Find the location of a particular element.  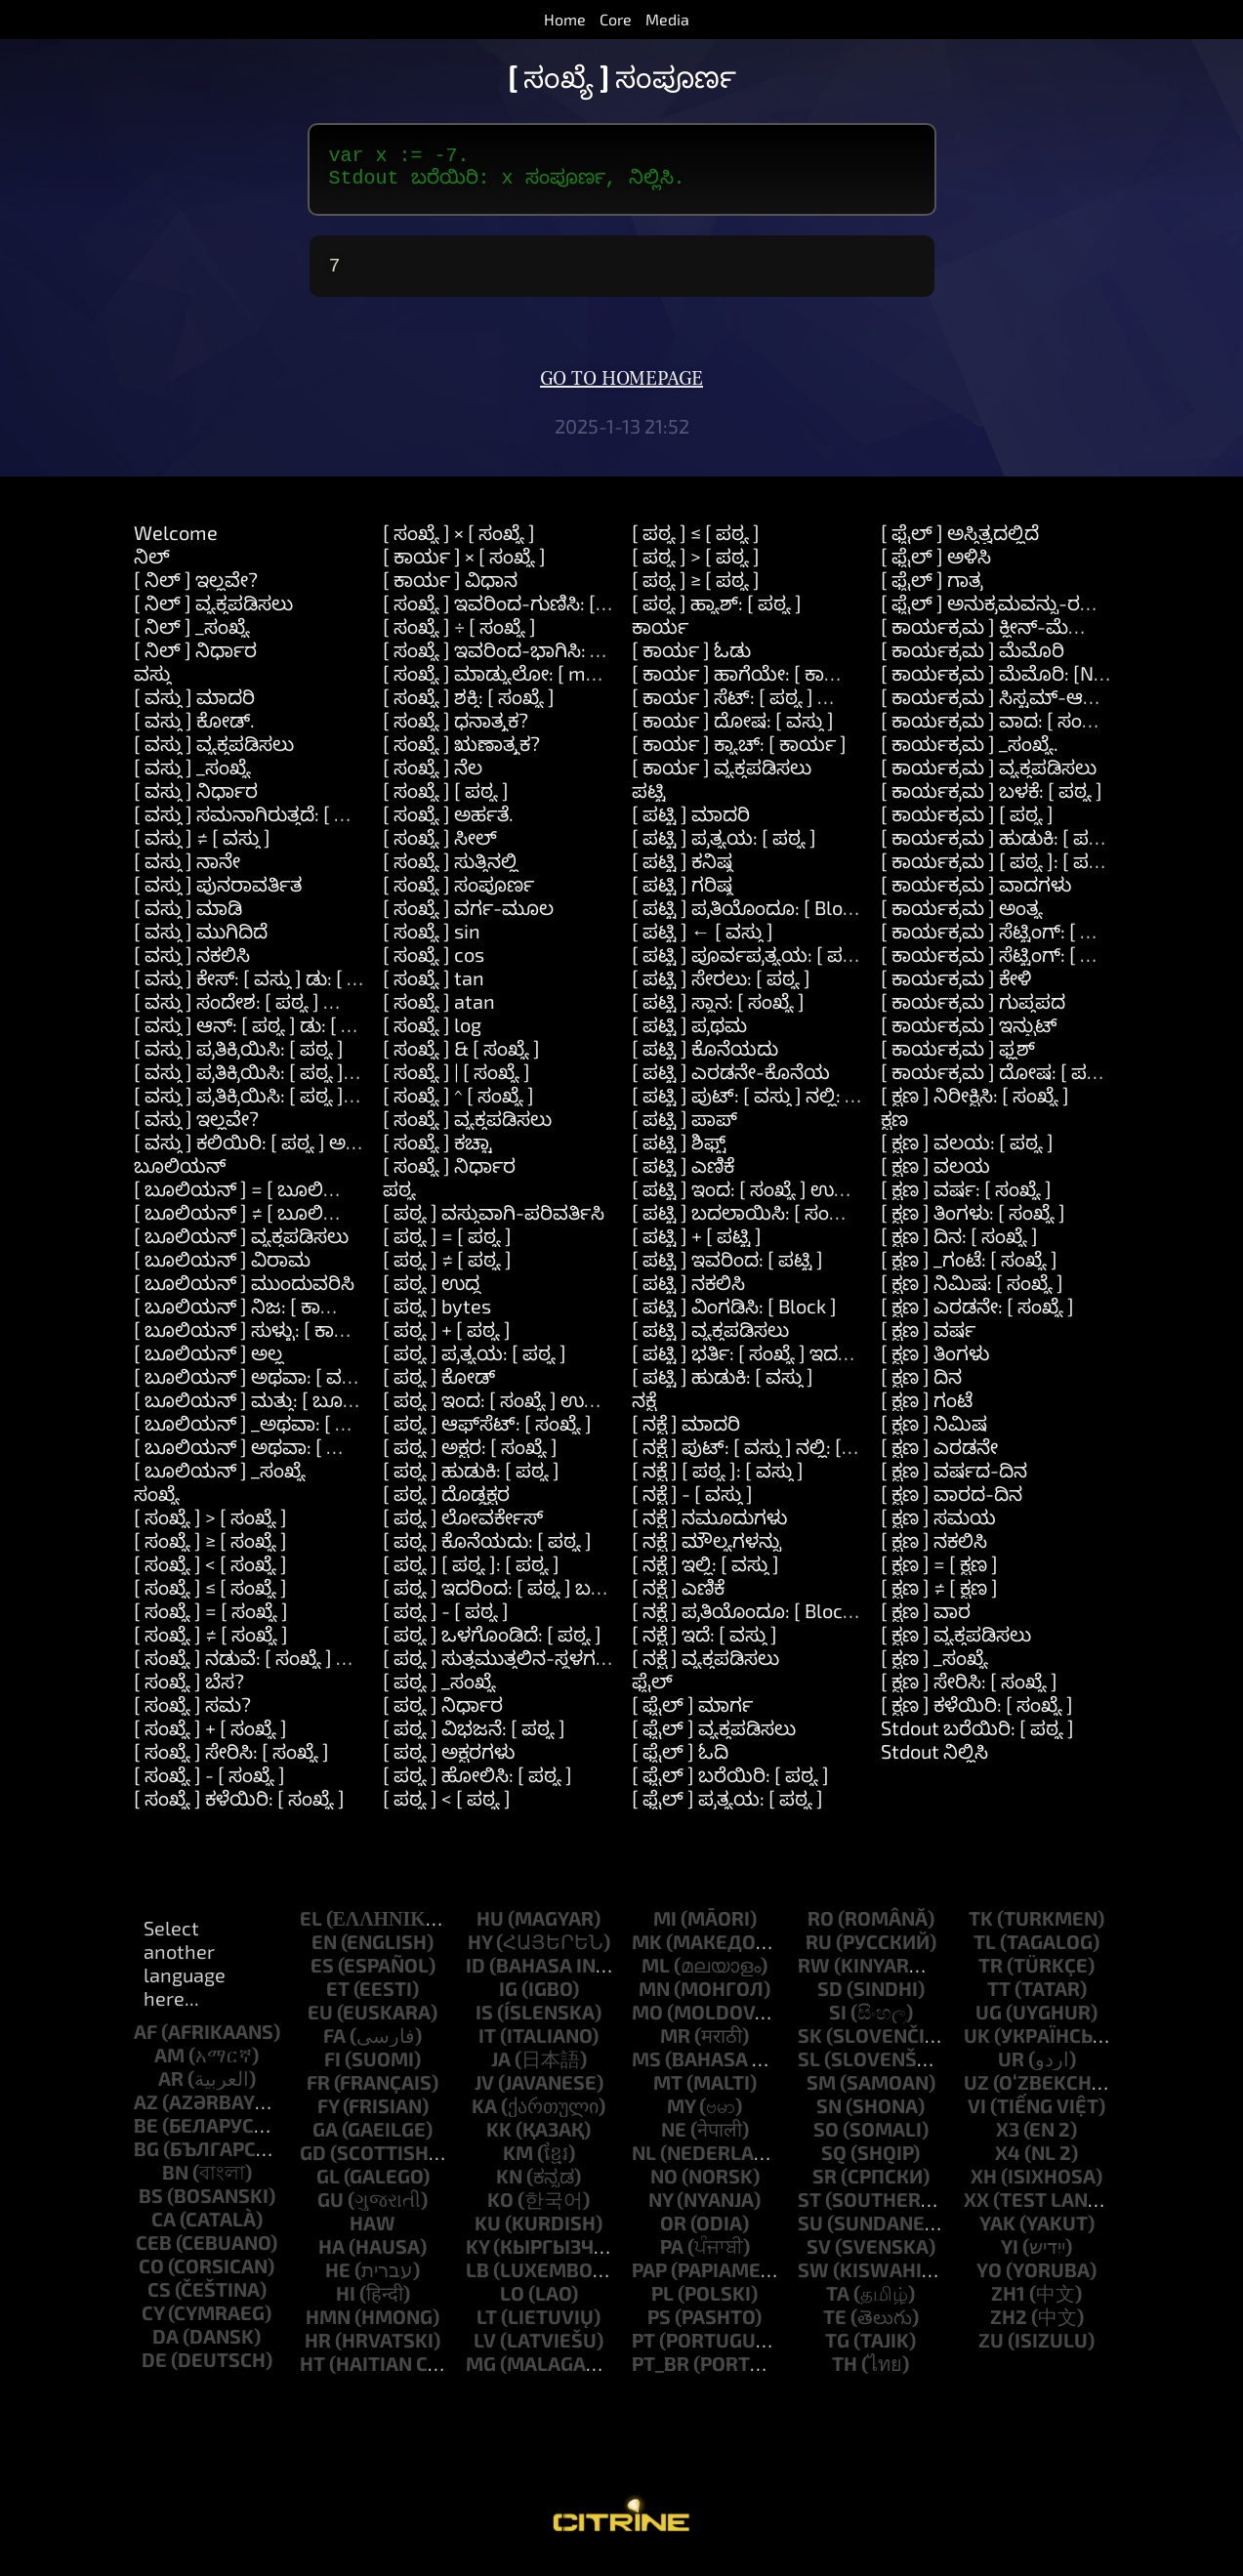

[ ಪಟ್ಟಿ ] ನಕಲಿಸಿ is located at coordinates (688, 1294).